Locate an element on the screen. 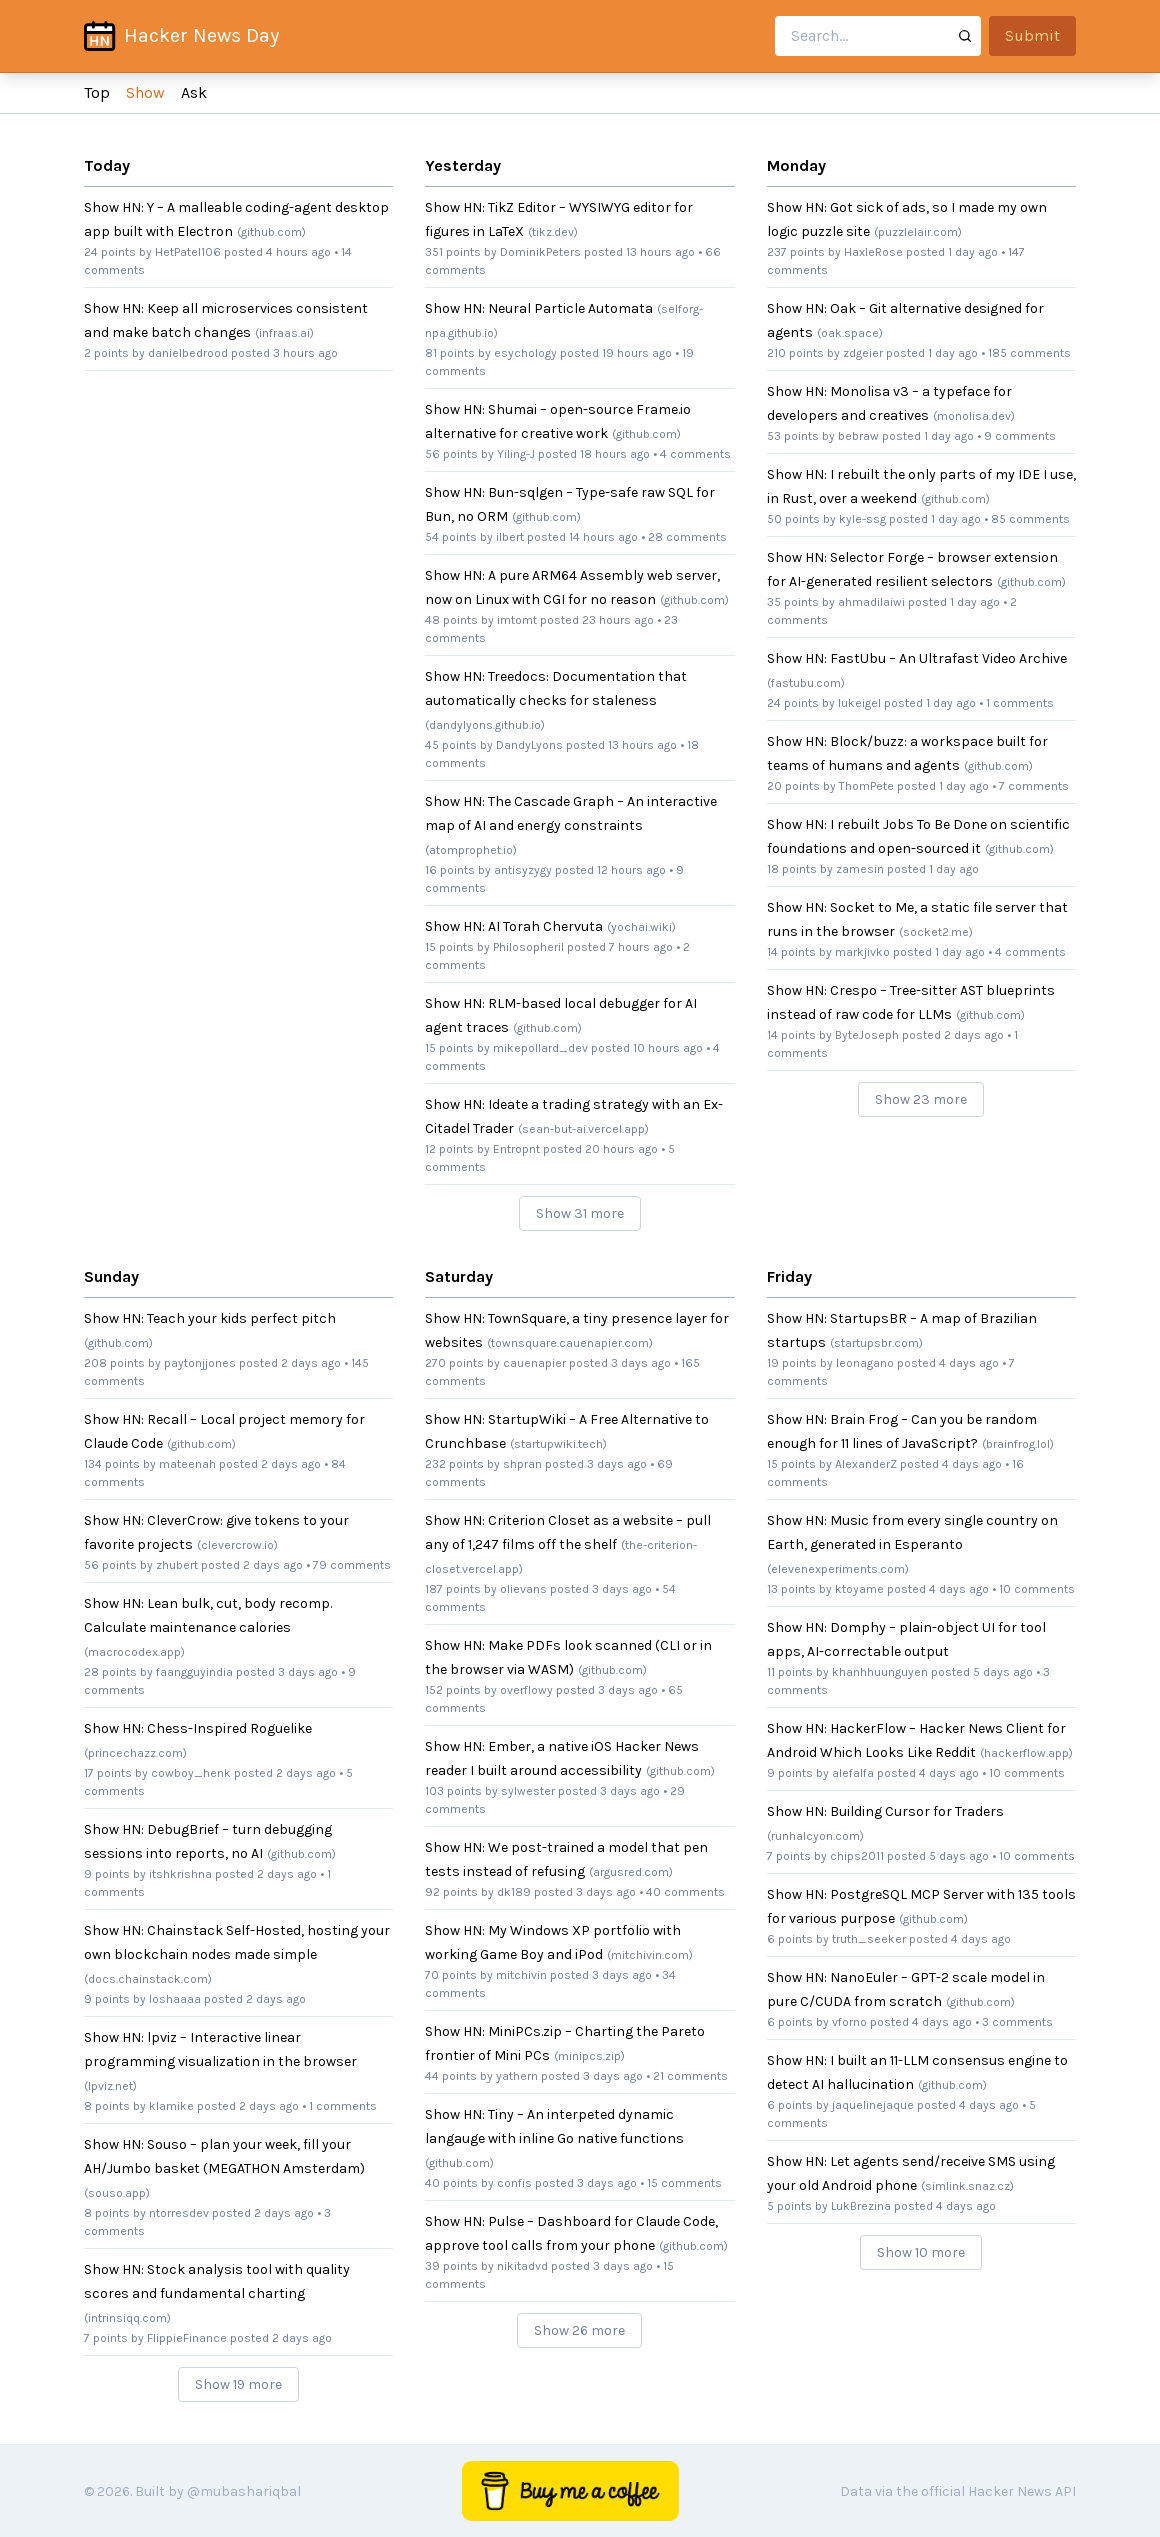 The height and width of the screenshot is (2537, 1160). Show 19 more is located at coordinates (238, 2384).